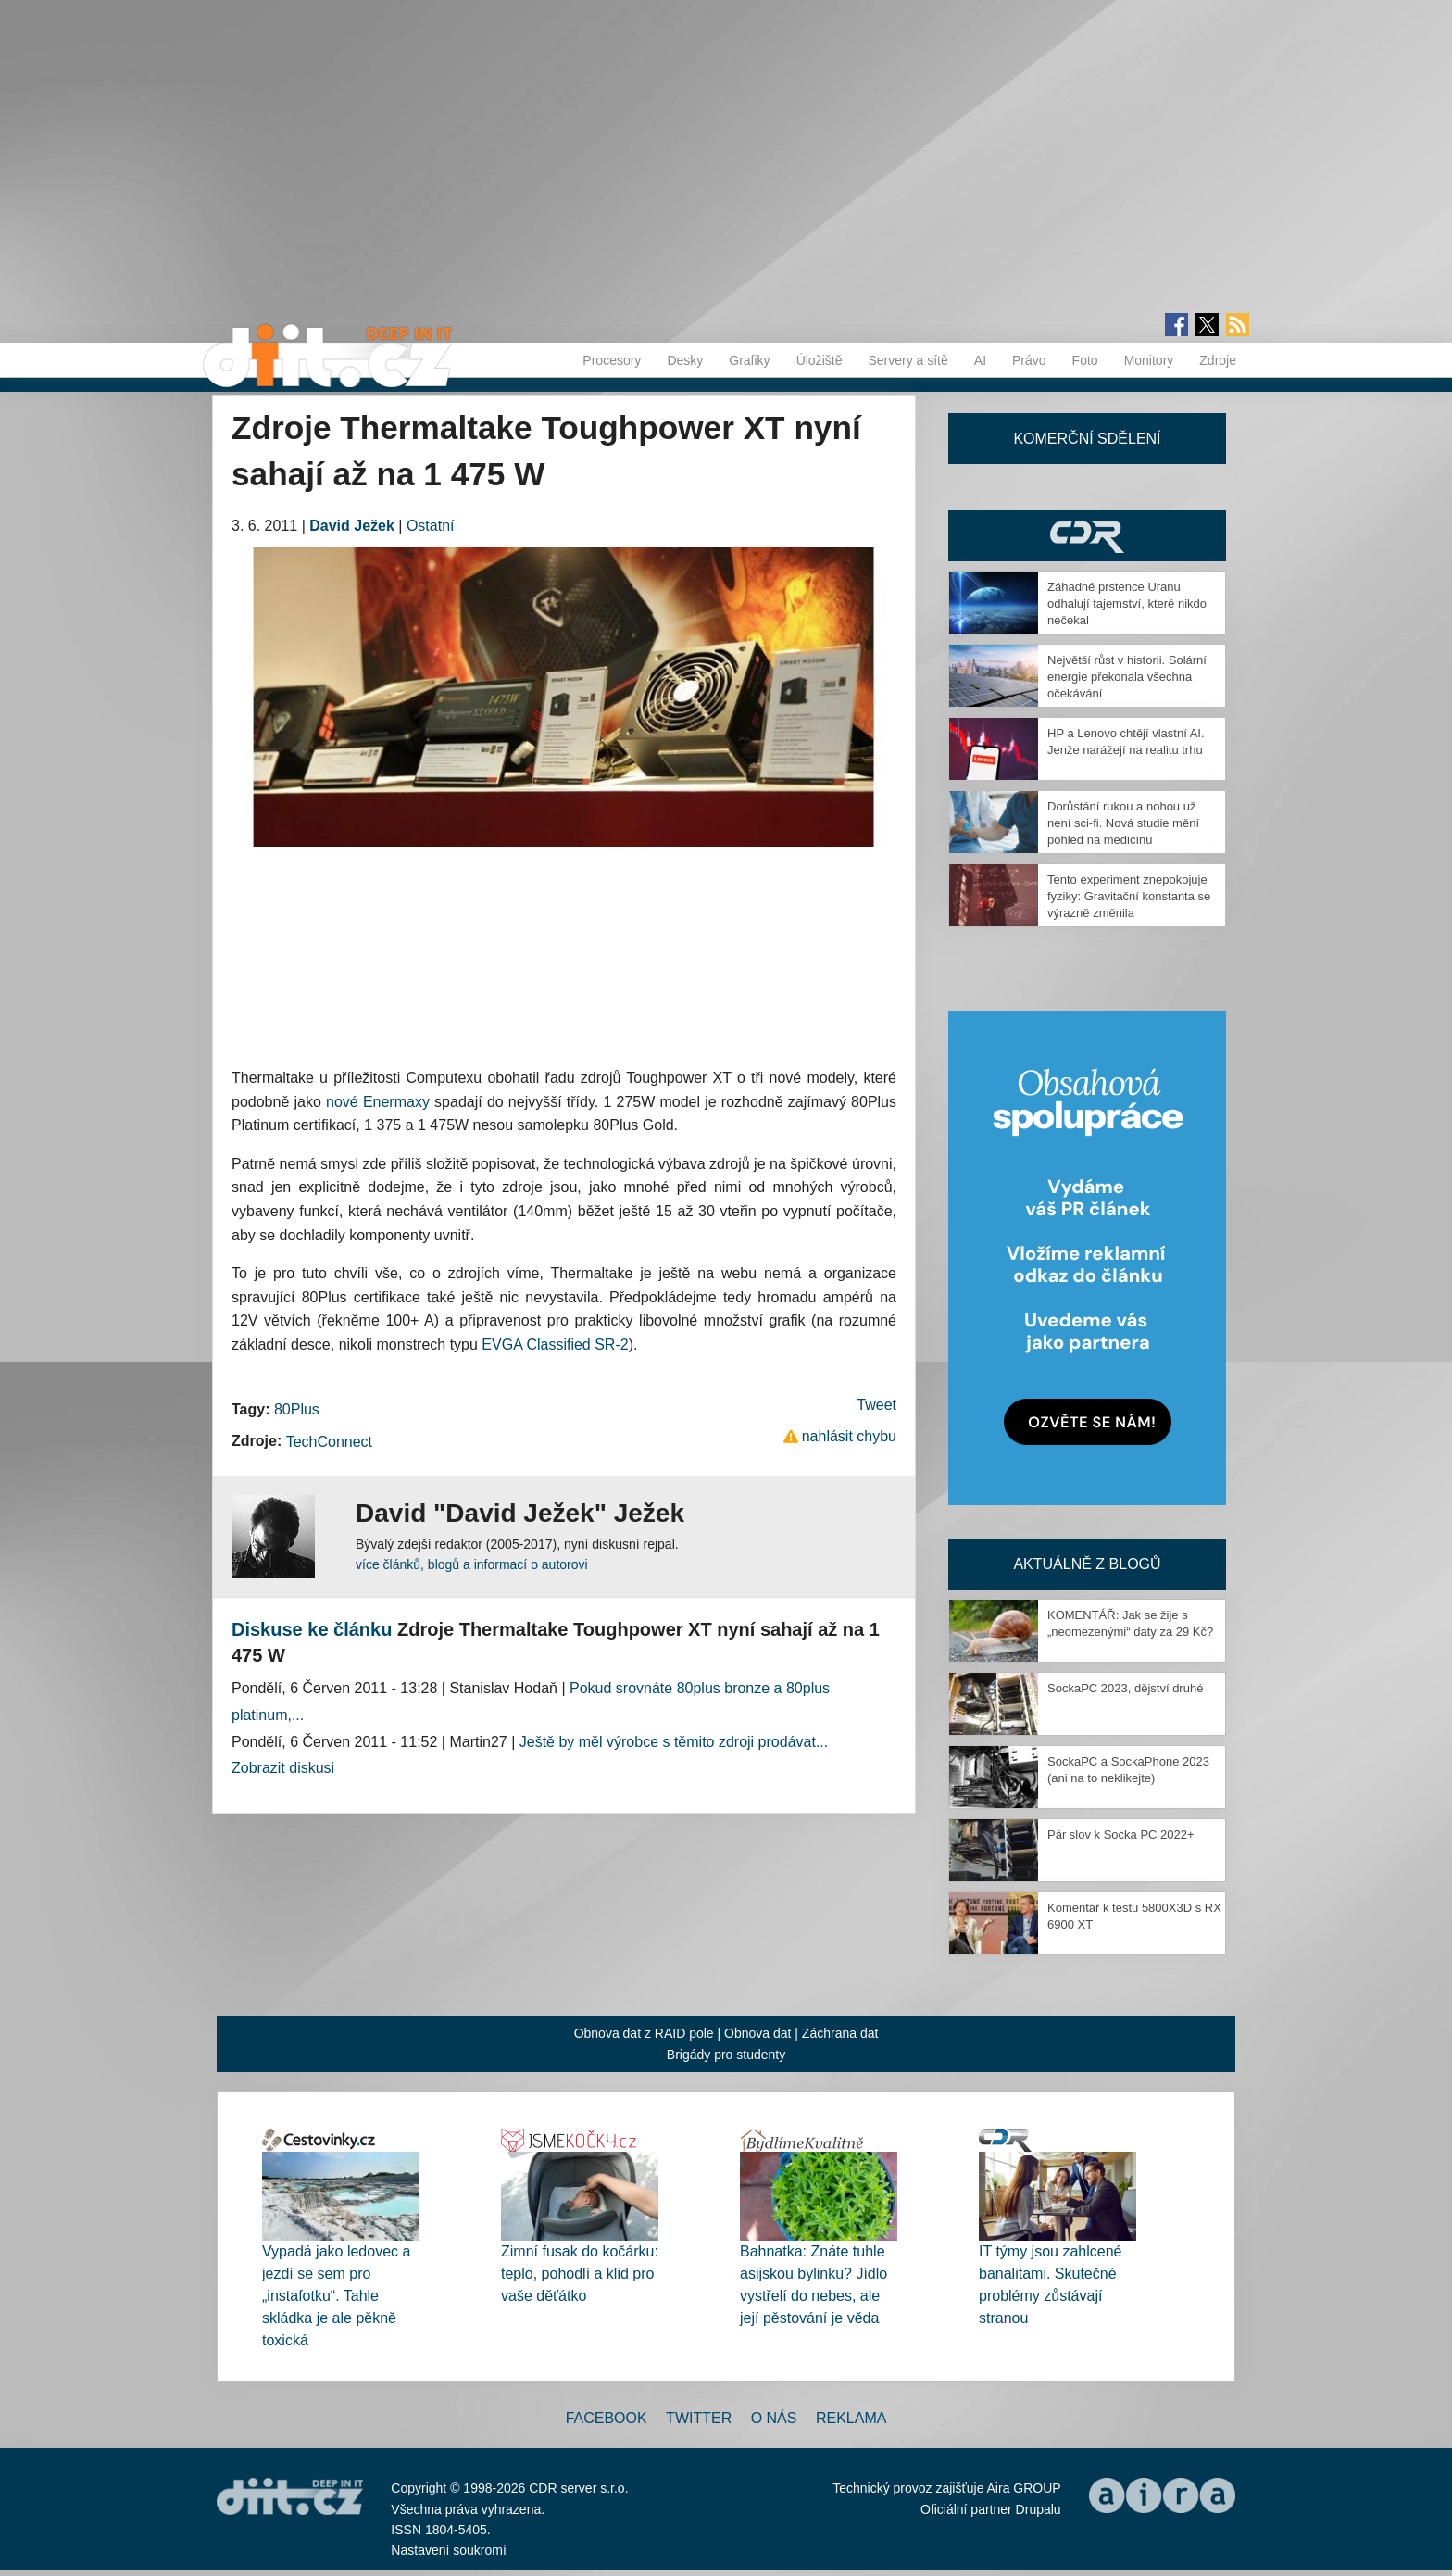 This screenshot has height=2576, width=1452. Describe the element at coordinates (555, 1344) in the screenshot. I see `EVGA Classified SR-2` at that location.